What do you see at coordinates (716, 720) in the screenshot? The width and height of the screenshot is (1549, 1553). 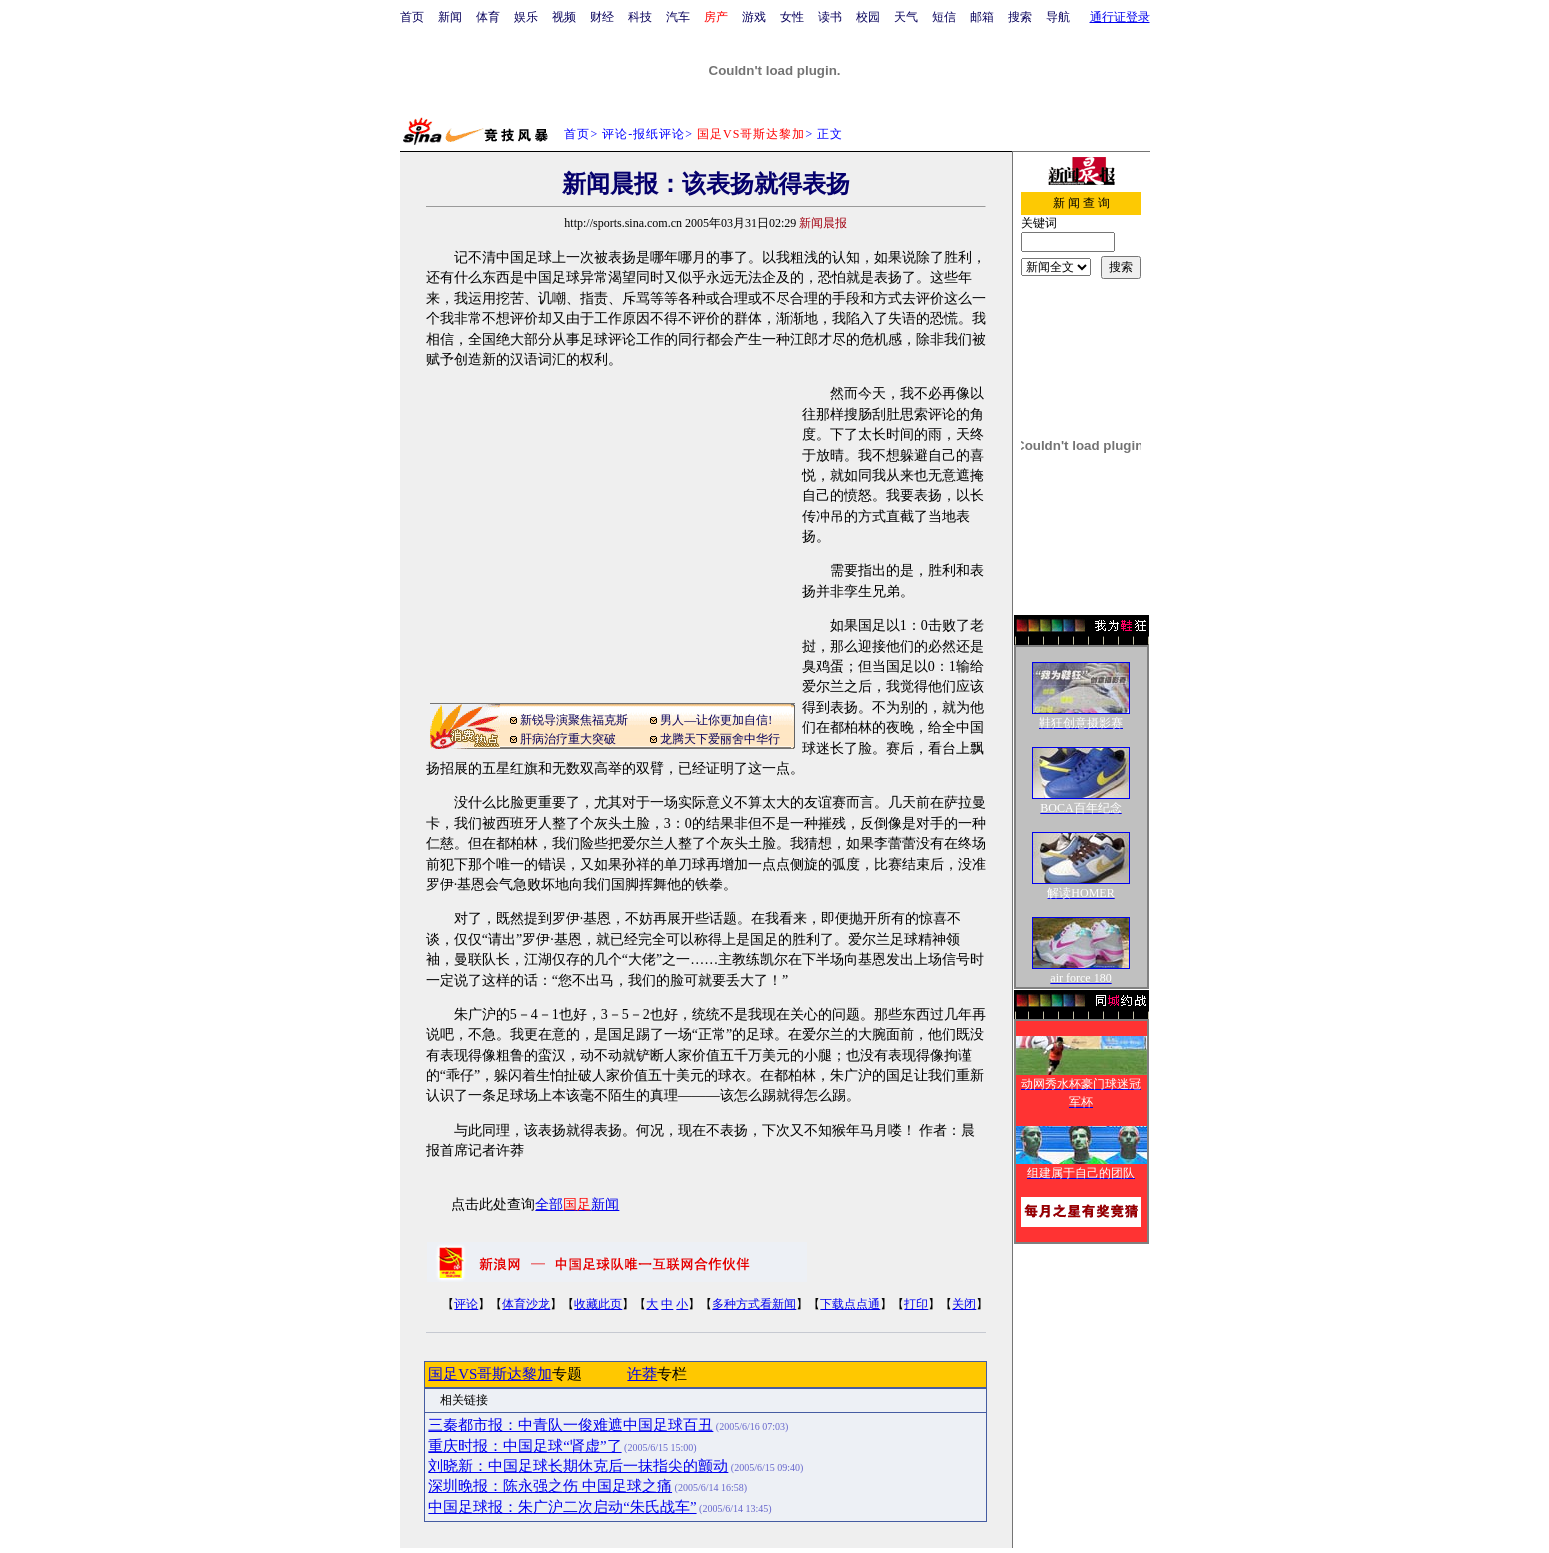 I see `男人—让你更加自信!` at bounding box center [716, 720].